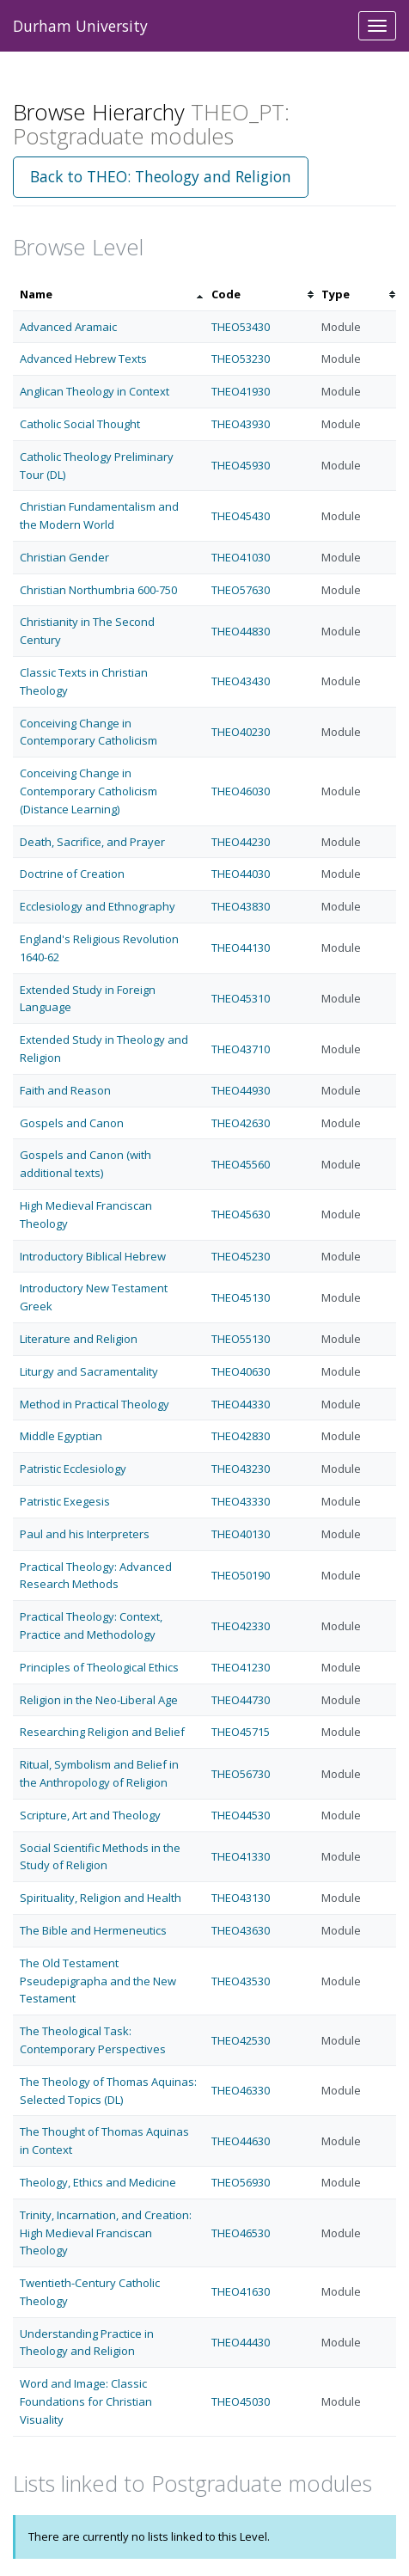  Describe the element at coordinates (90, 1815) in the screenshot. I see `Scripture, Art and Theology` at that location.